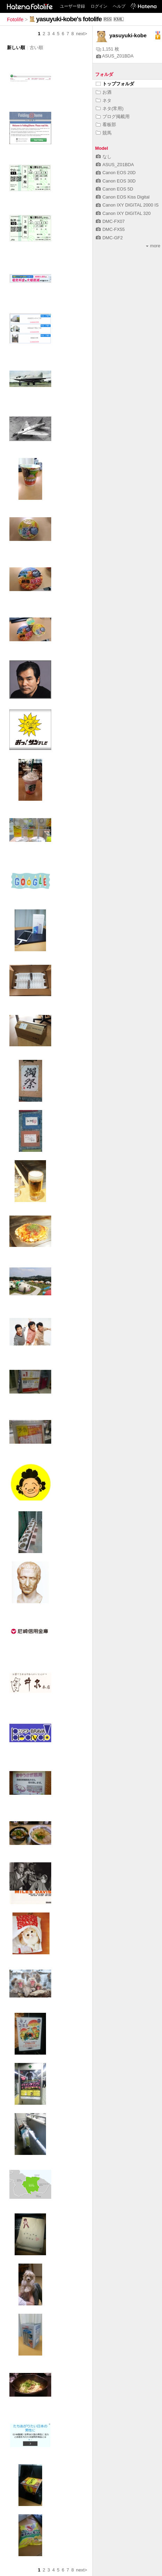 The width and height of the screenshot is (162, 2576). What do you see at coordinates (99, 6) in the screenshot?
I see `ログイン` at bounding box center [99, 6].